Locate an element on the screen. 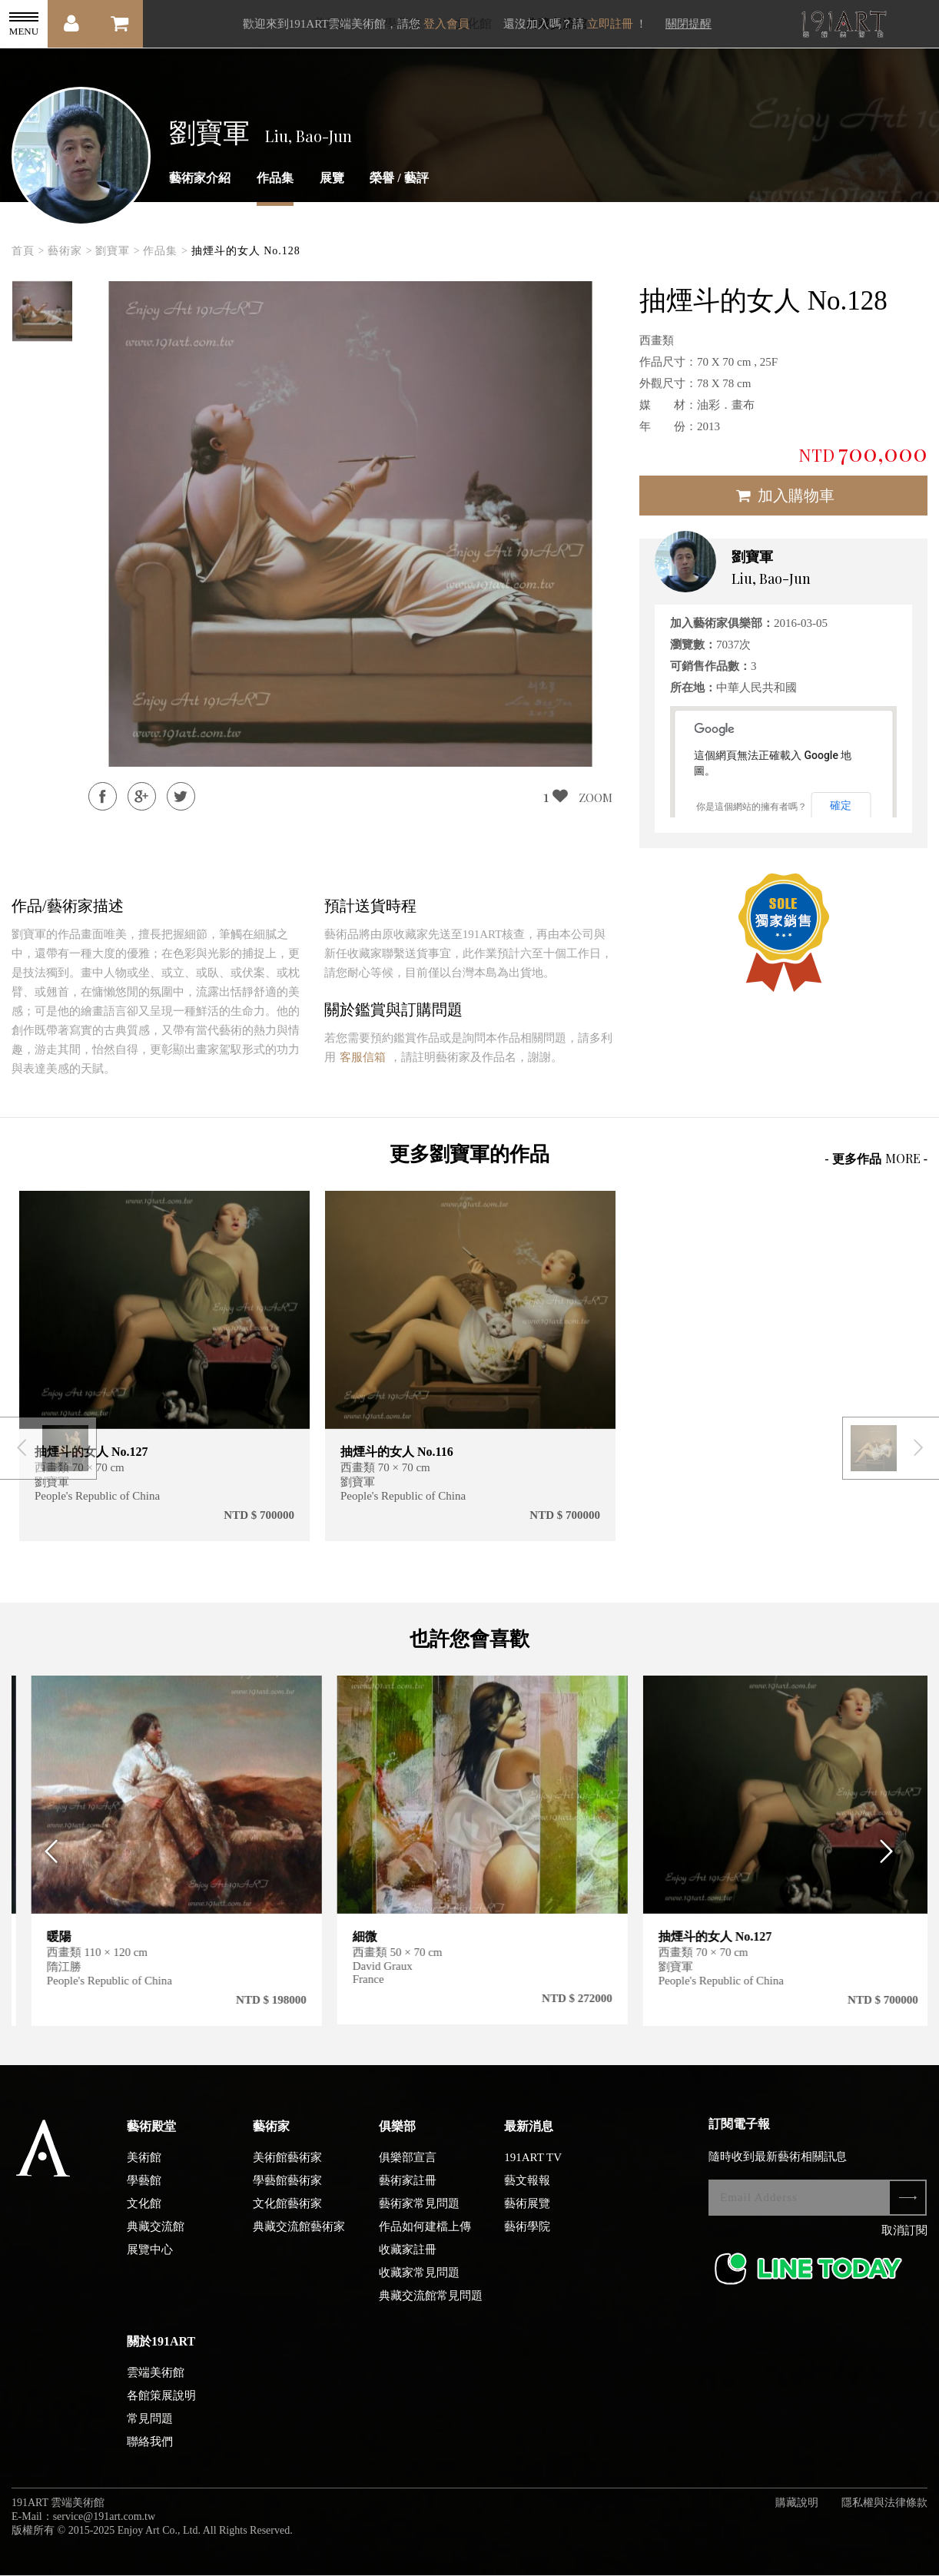 This screenshot has width=939, height=2576. 典藏交流館藝術家 is located at coordinates (299, 2237).